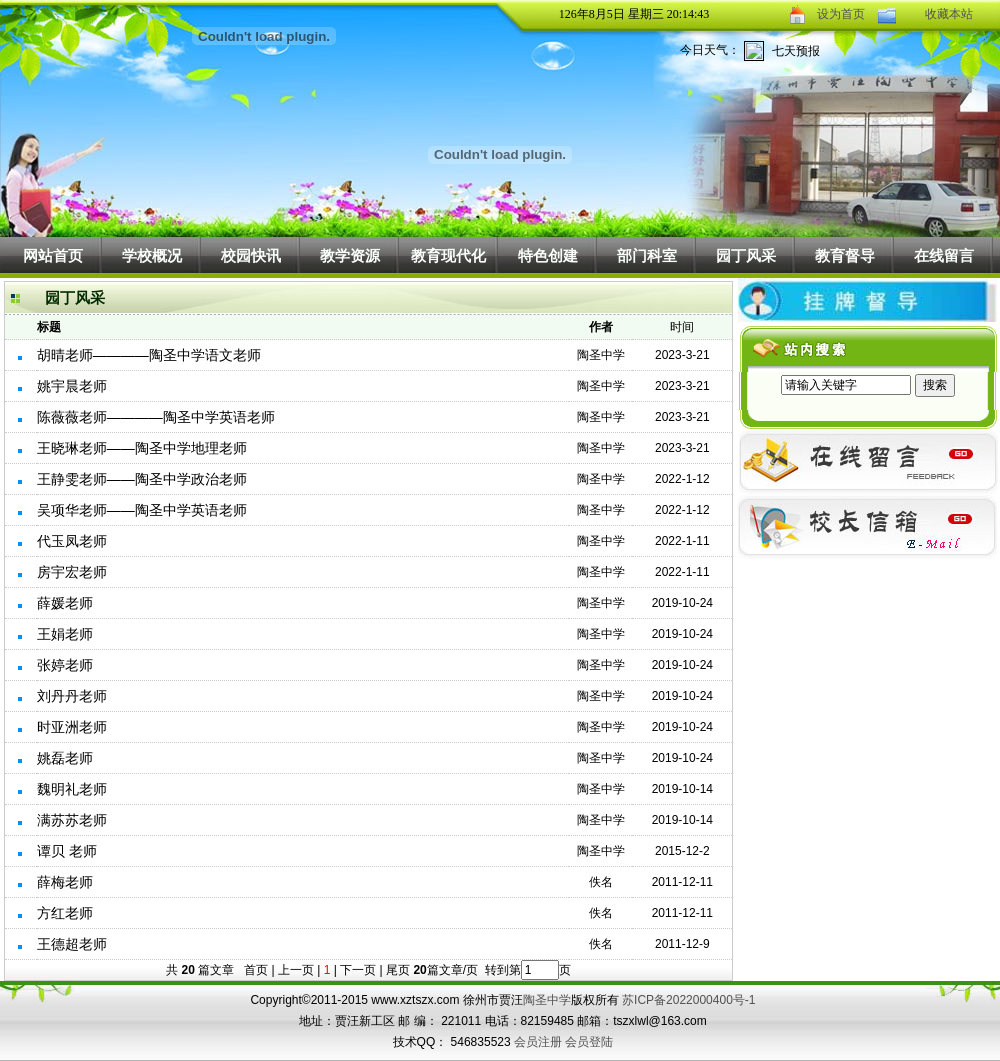 The height and width of the screenshot is (1061, 1000). I want to click on 校园快讯, so click(251, 256).